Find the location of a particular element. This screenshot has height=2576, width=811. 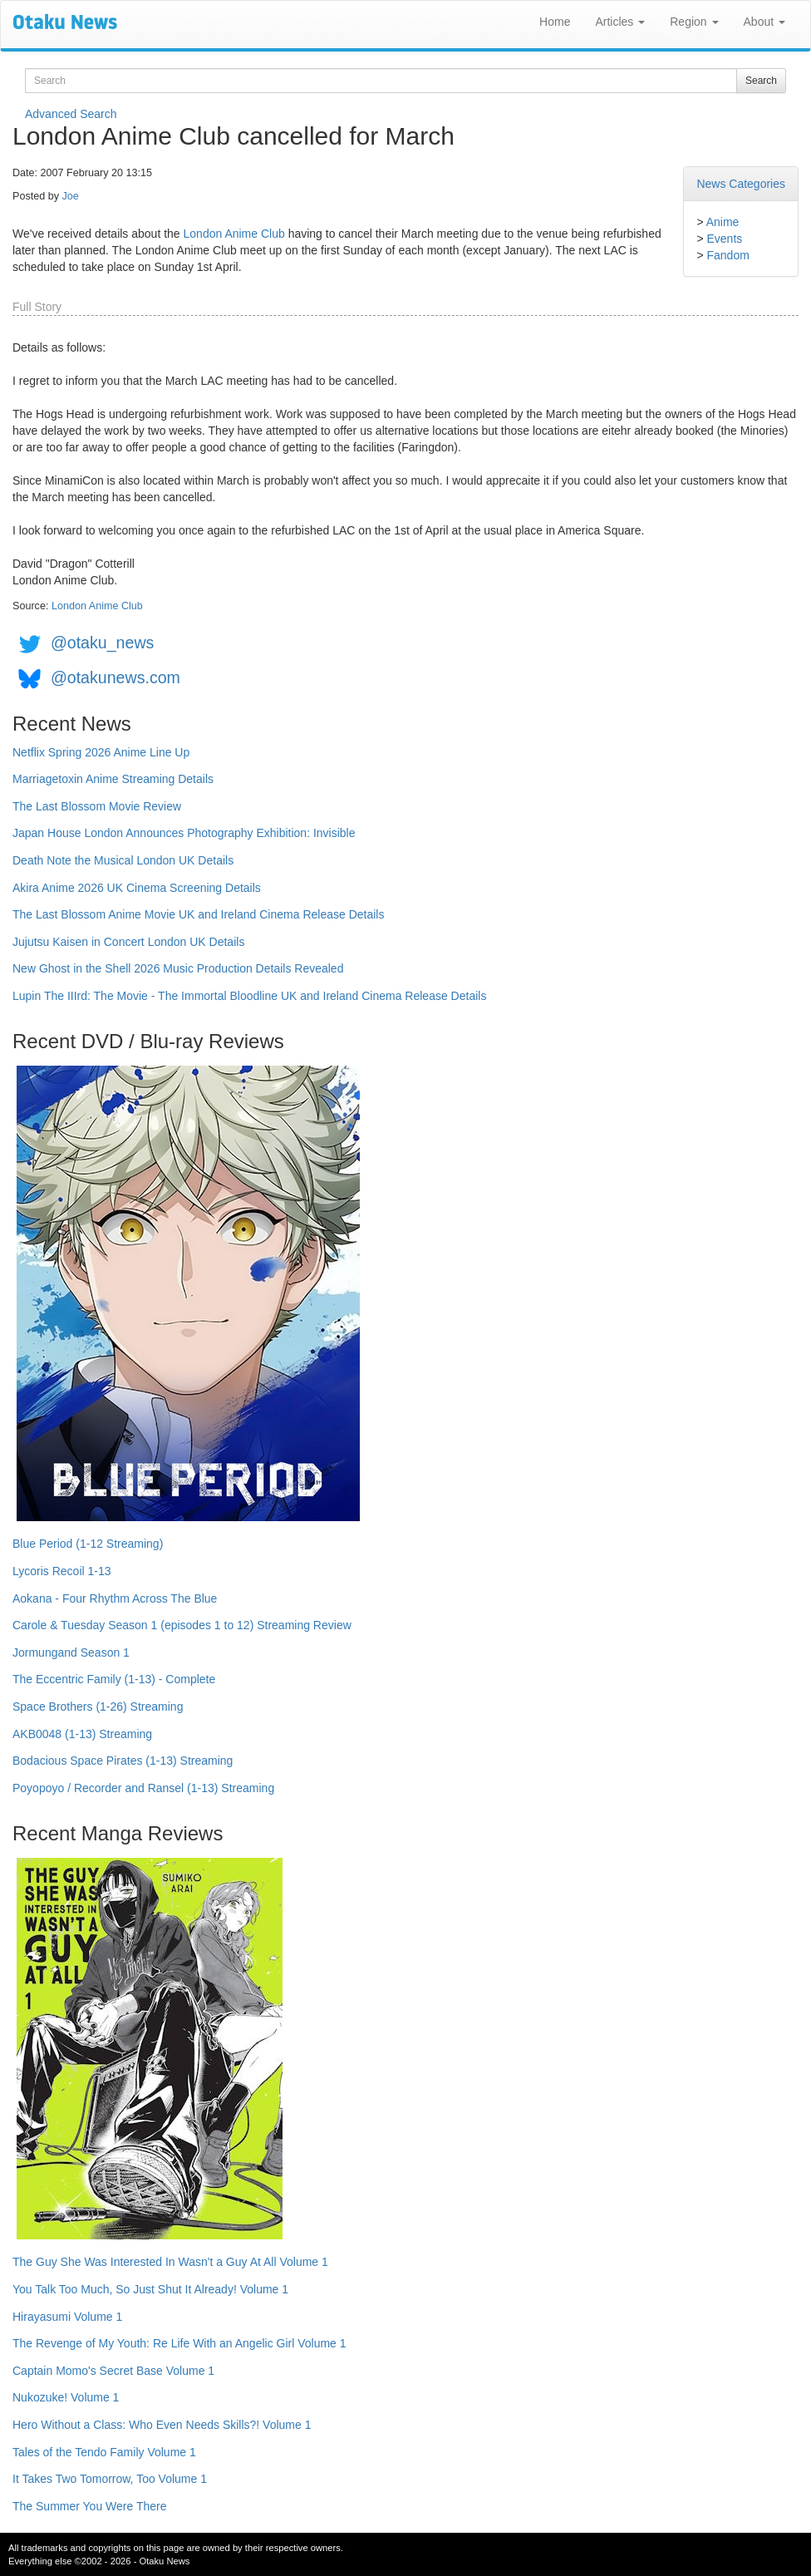

About [button] is located at coordinates (764, 21).